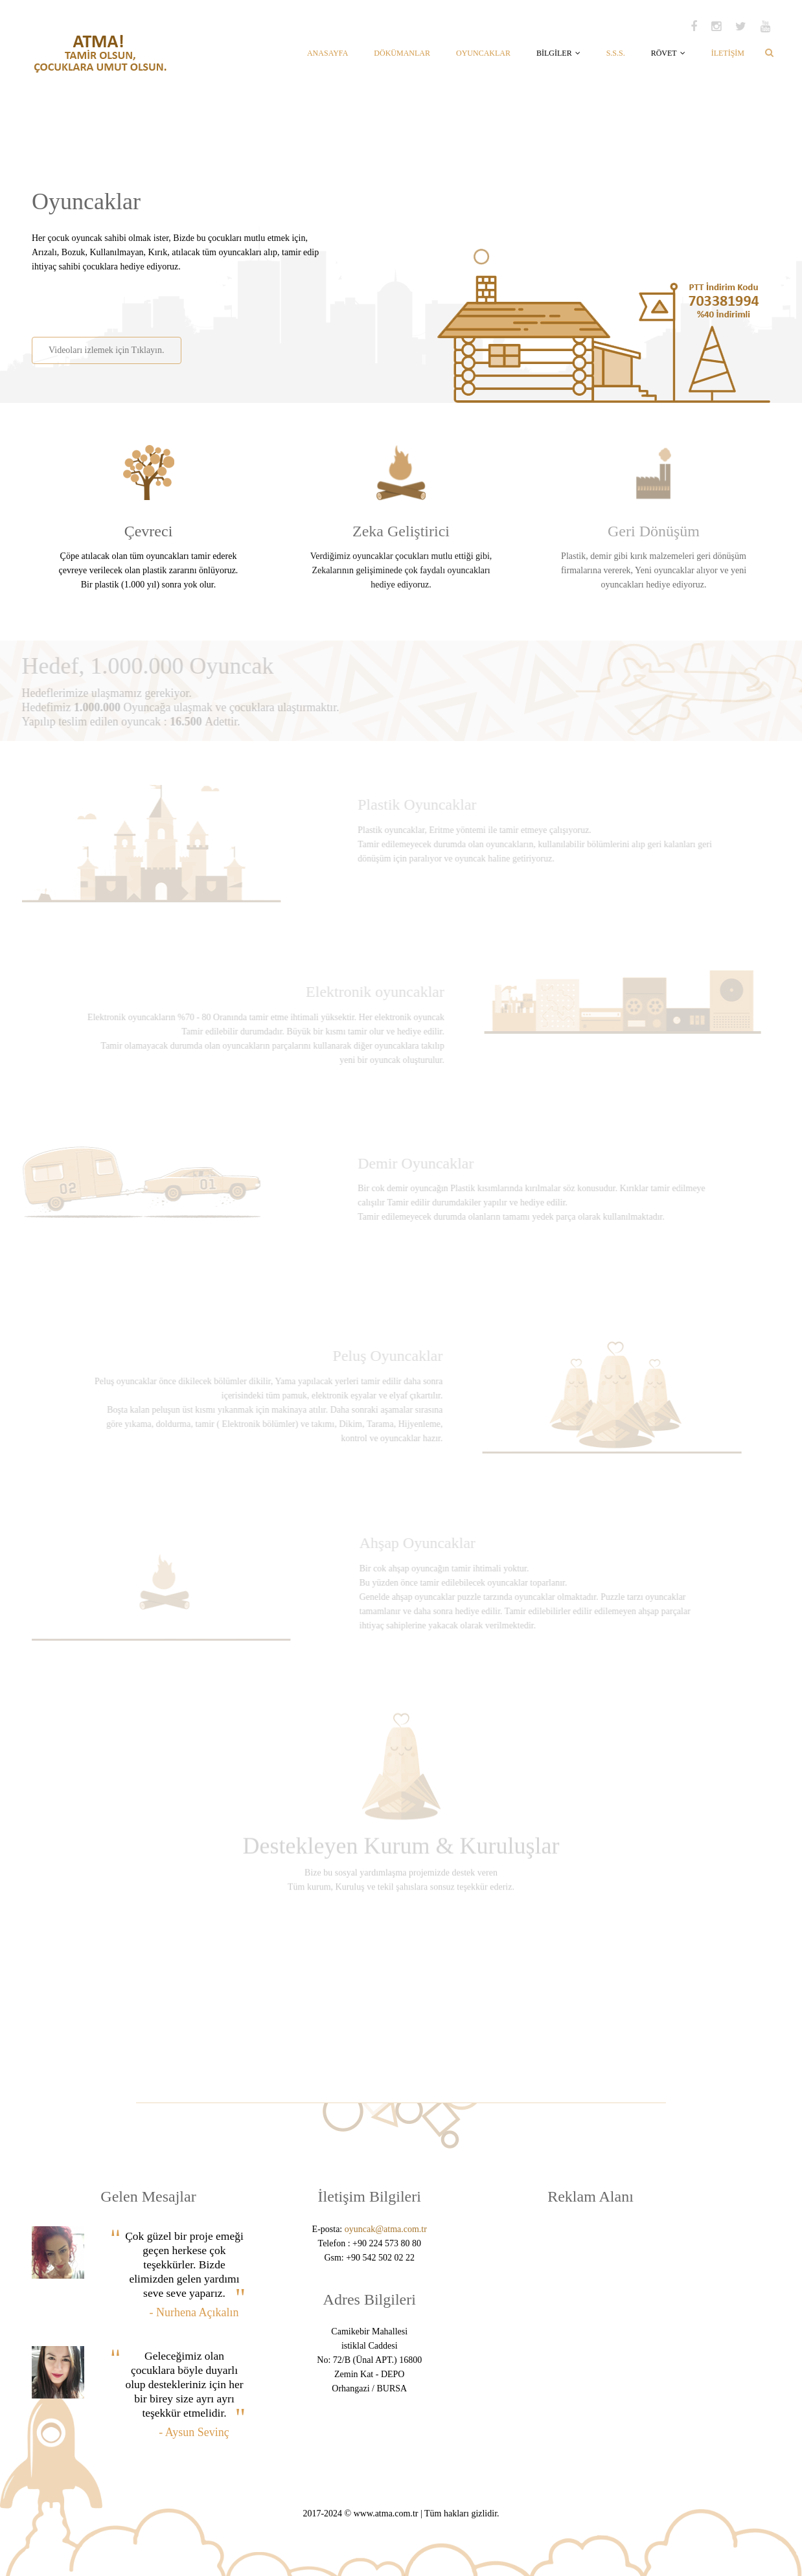  Describe the element at coordinates (106, 350) in the screenshot. I see `Videoları izlemek için Tıklayın.` at that location.